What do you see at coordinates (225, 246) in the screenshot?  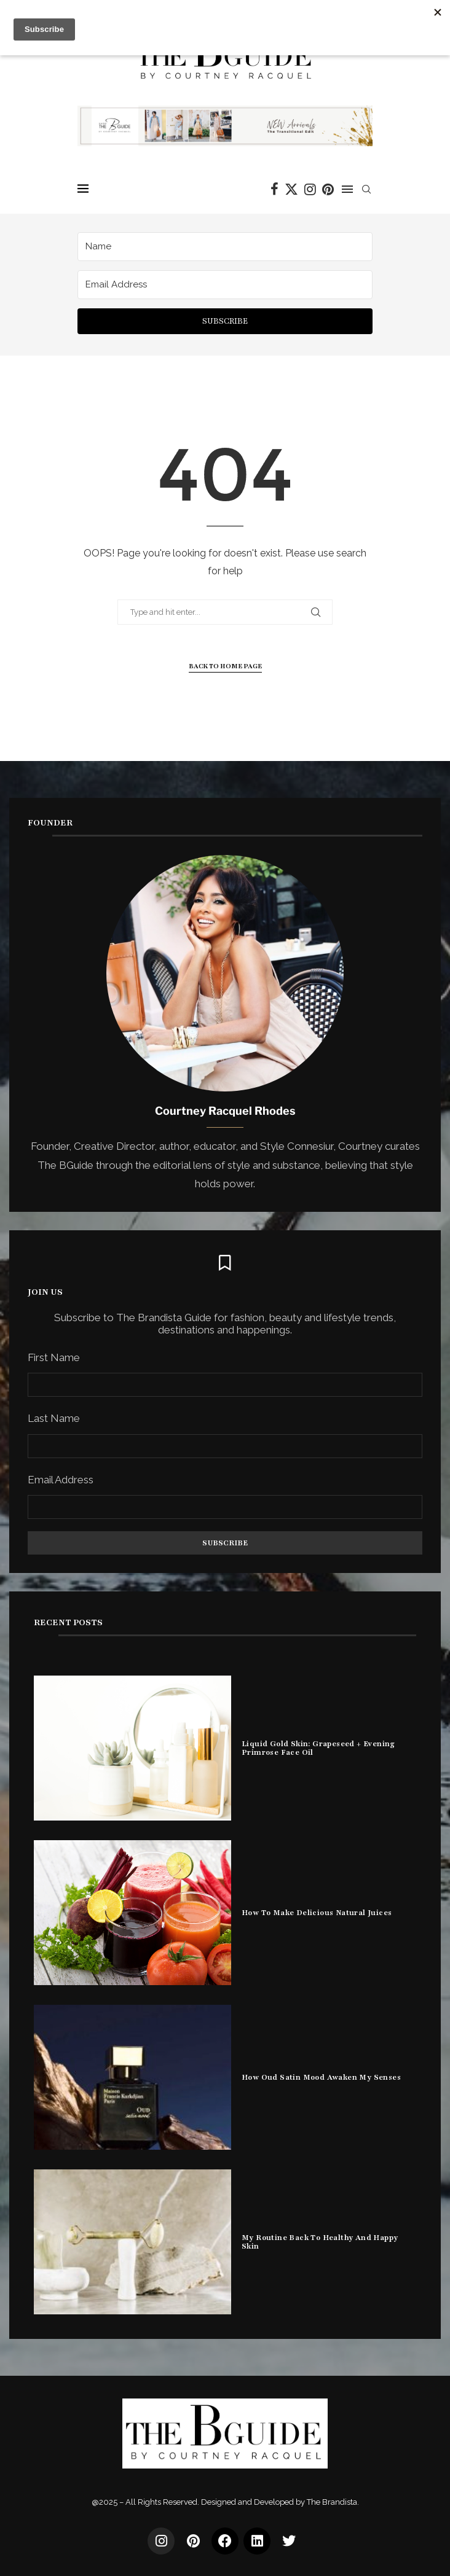 I see `[Name]` at bounding box center [225, 246].